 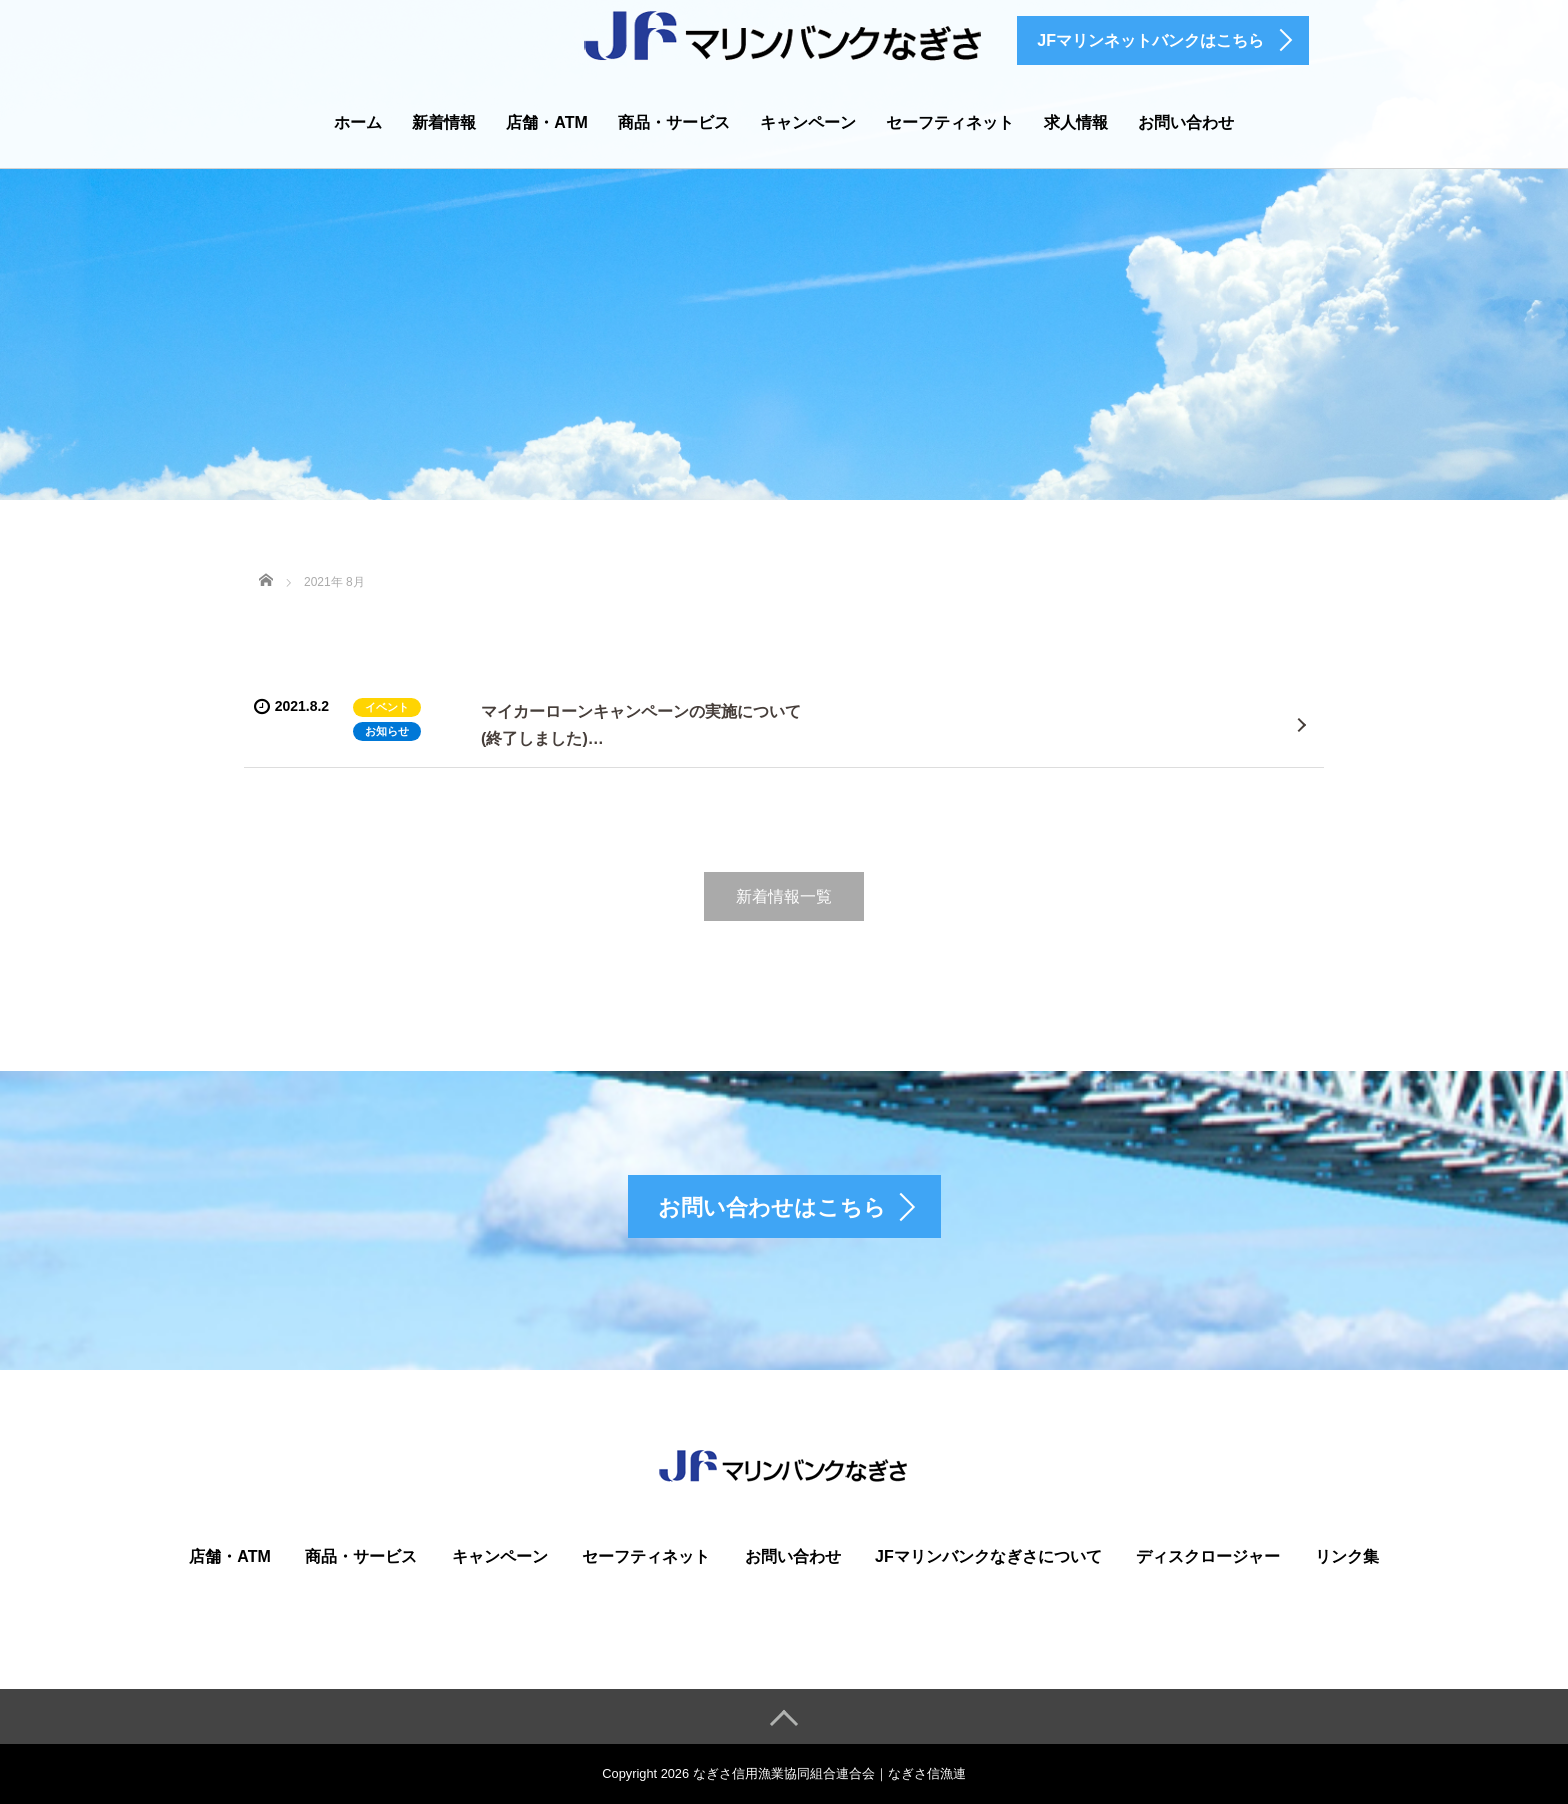 What do you see at coordinates (674, 122) in the screenshot?
I see `商品・サービス` at bounding box center [674, 122].